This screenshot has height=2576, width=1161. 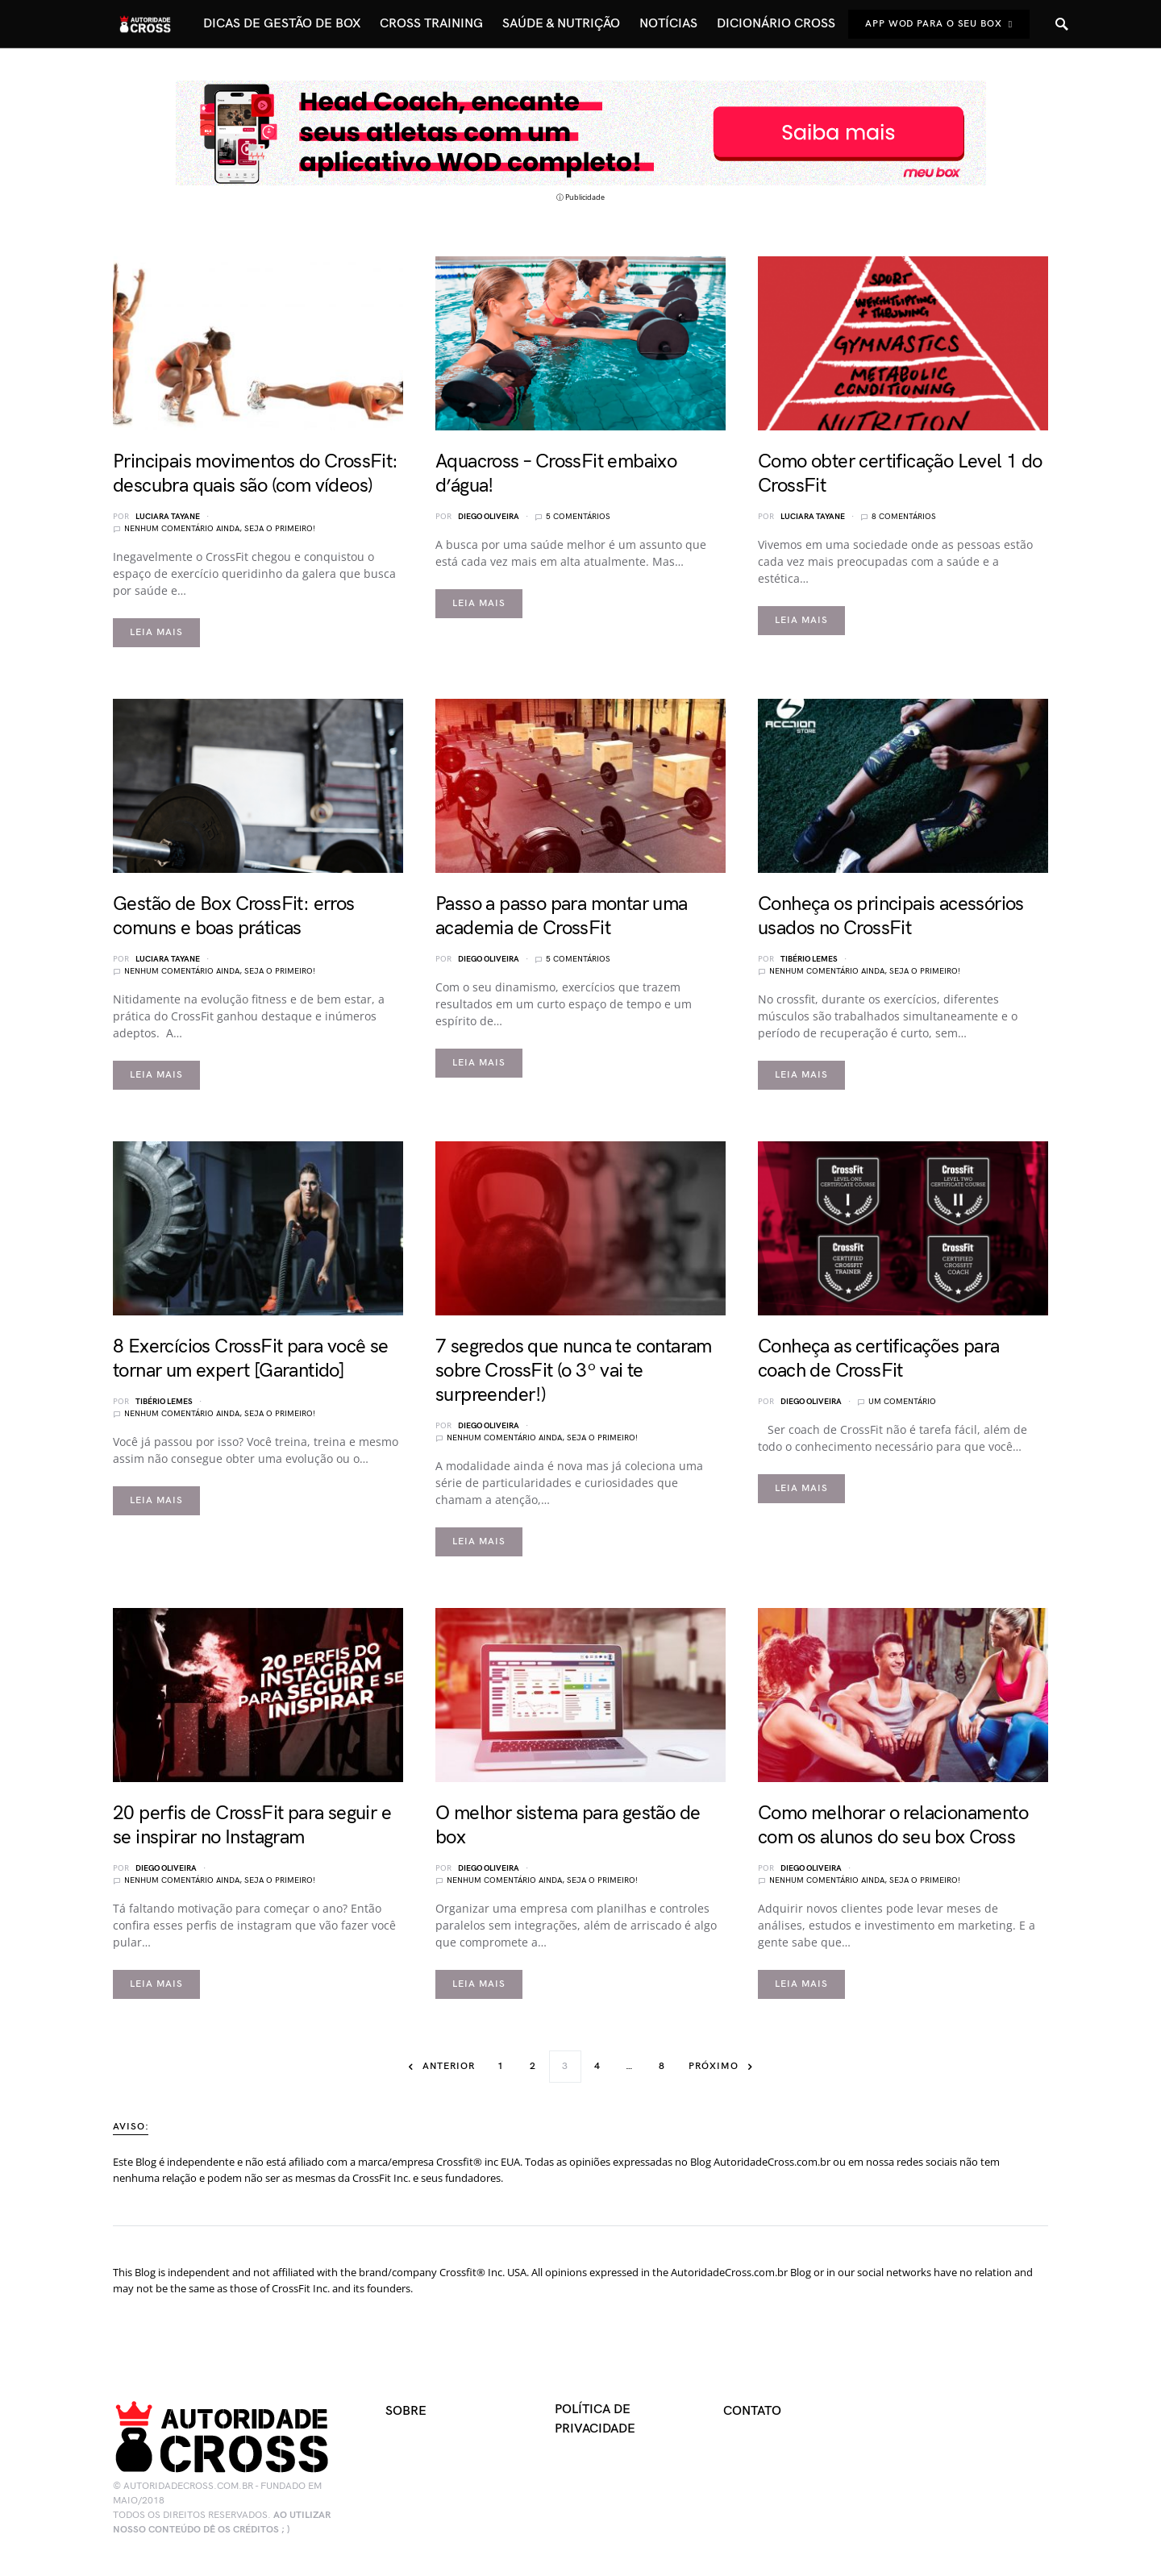 What do you see at coordinates (167, 516) in the screenshot?
I see `Luciara Tayane` at bounding box center [167, 516].